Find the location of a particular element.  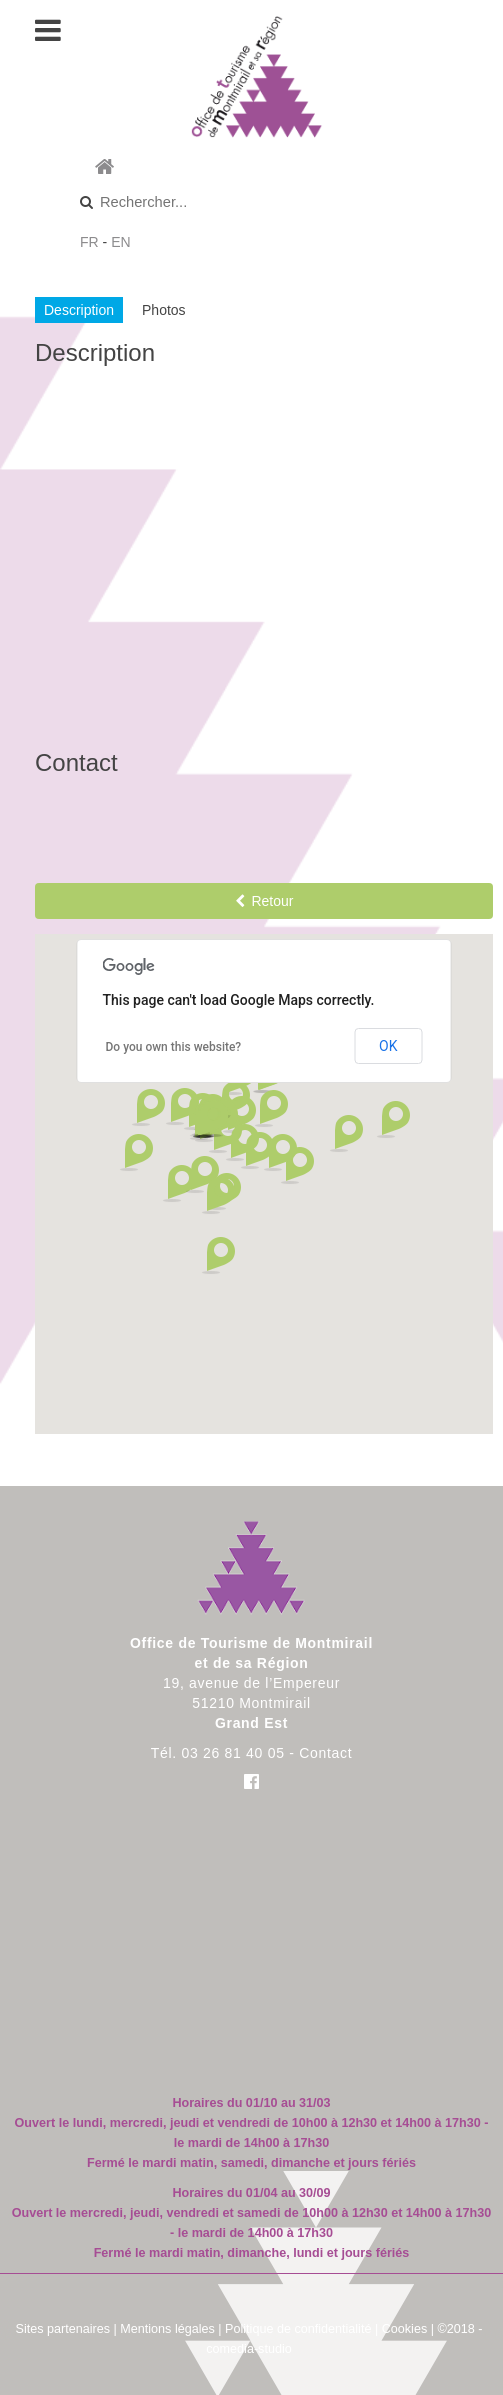

Description is located at coordinates (79, 310).